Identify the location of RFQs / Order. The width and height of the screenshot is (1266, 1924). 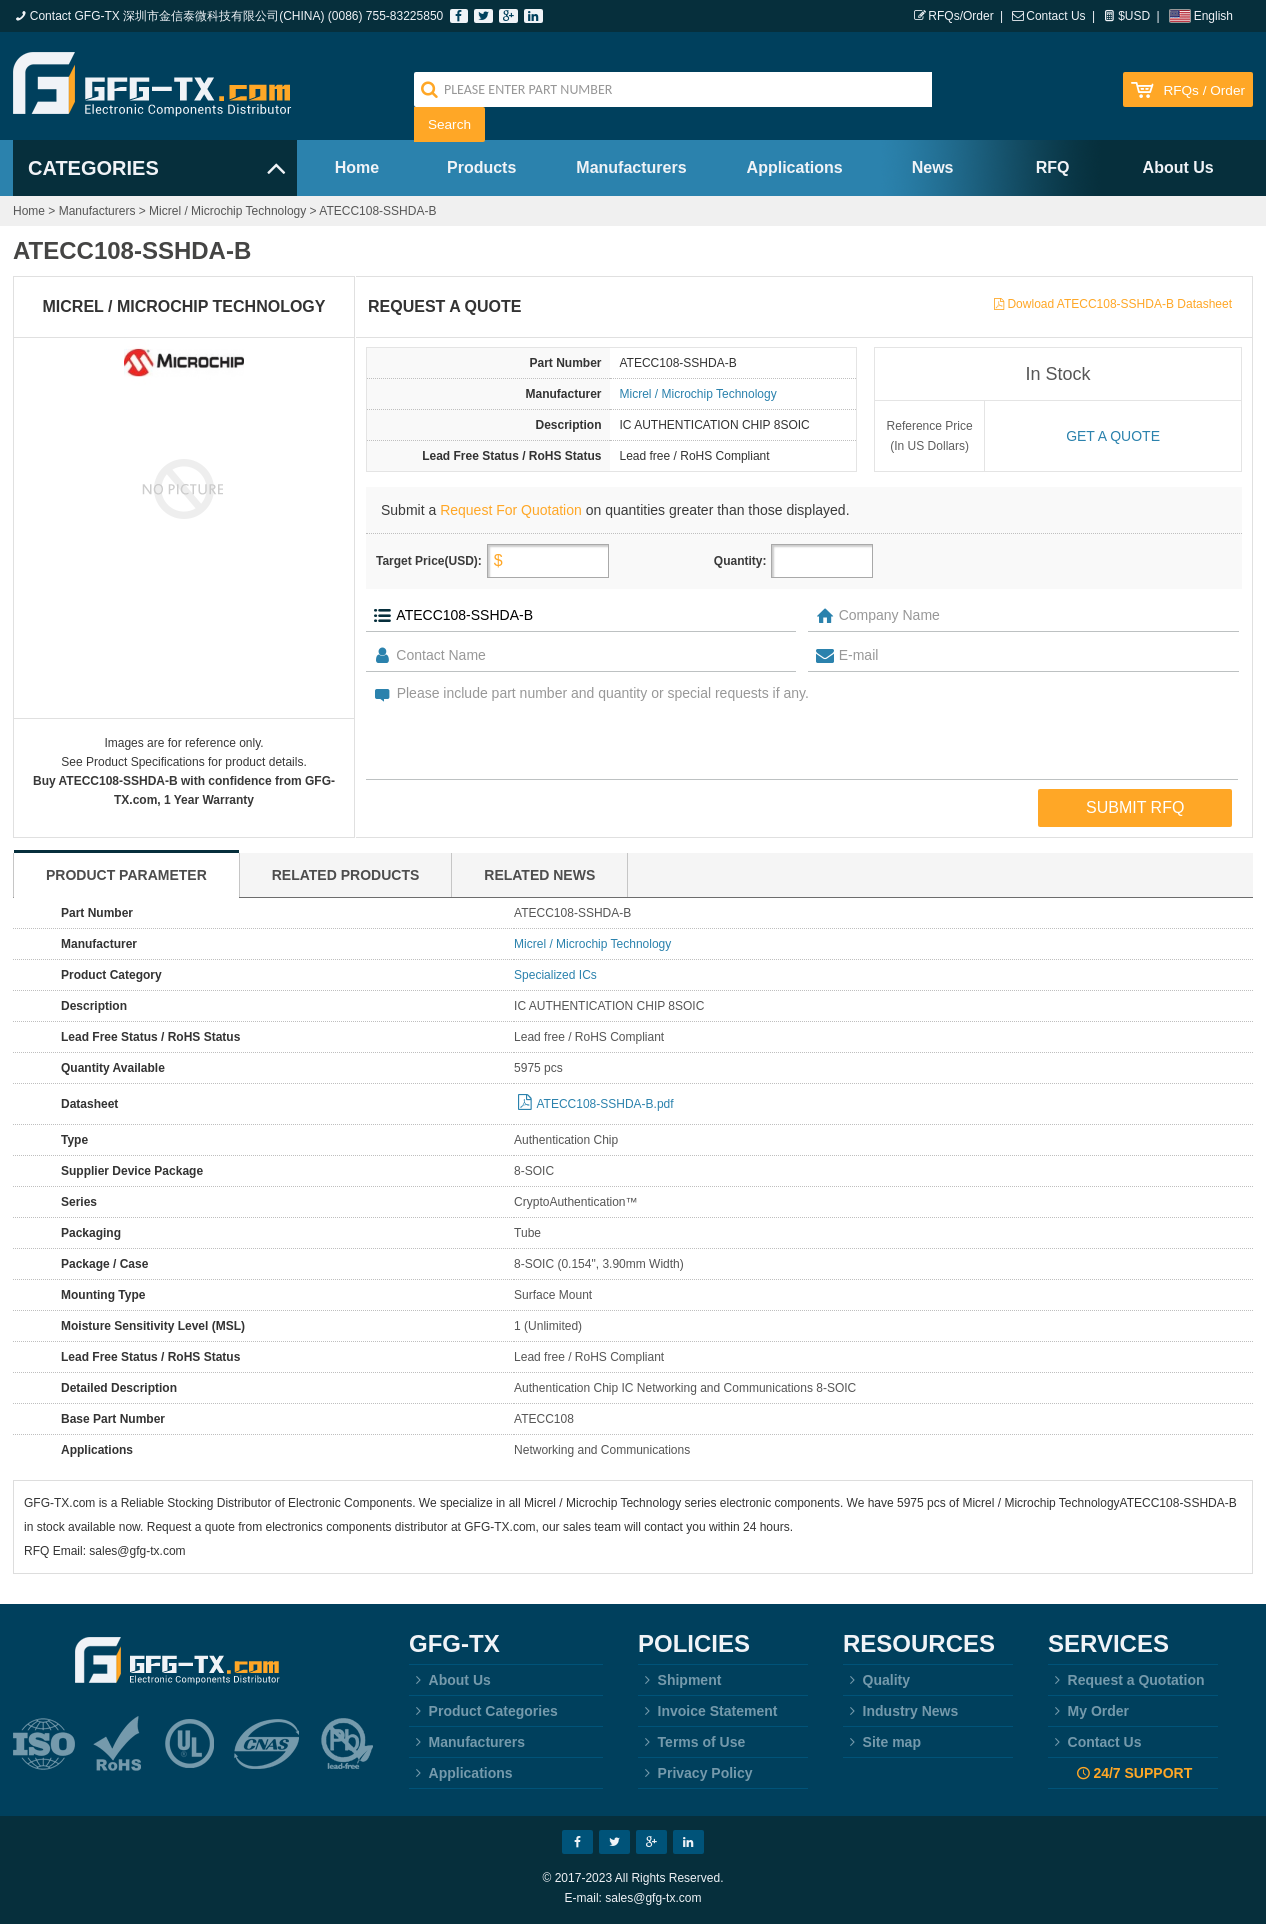
(1204, 90).